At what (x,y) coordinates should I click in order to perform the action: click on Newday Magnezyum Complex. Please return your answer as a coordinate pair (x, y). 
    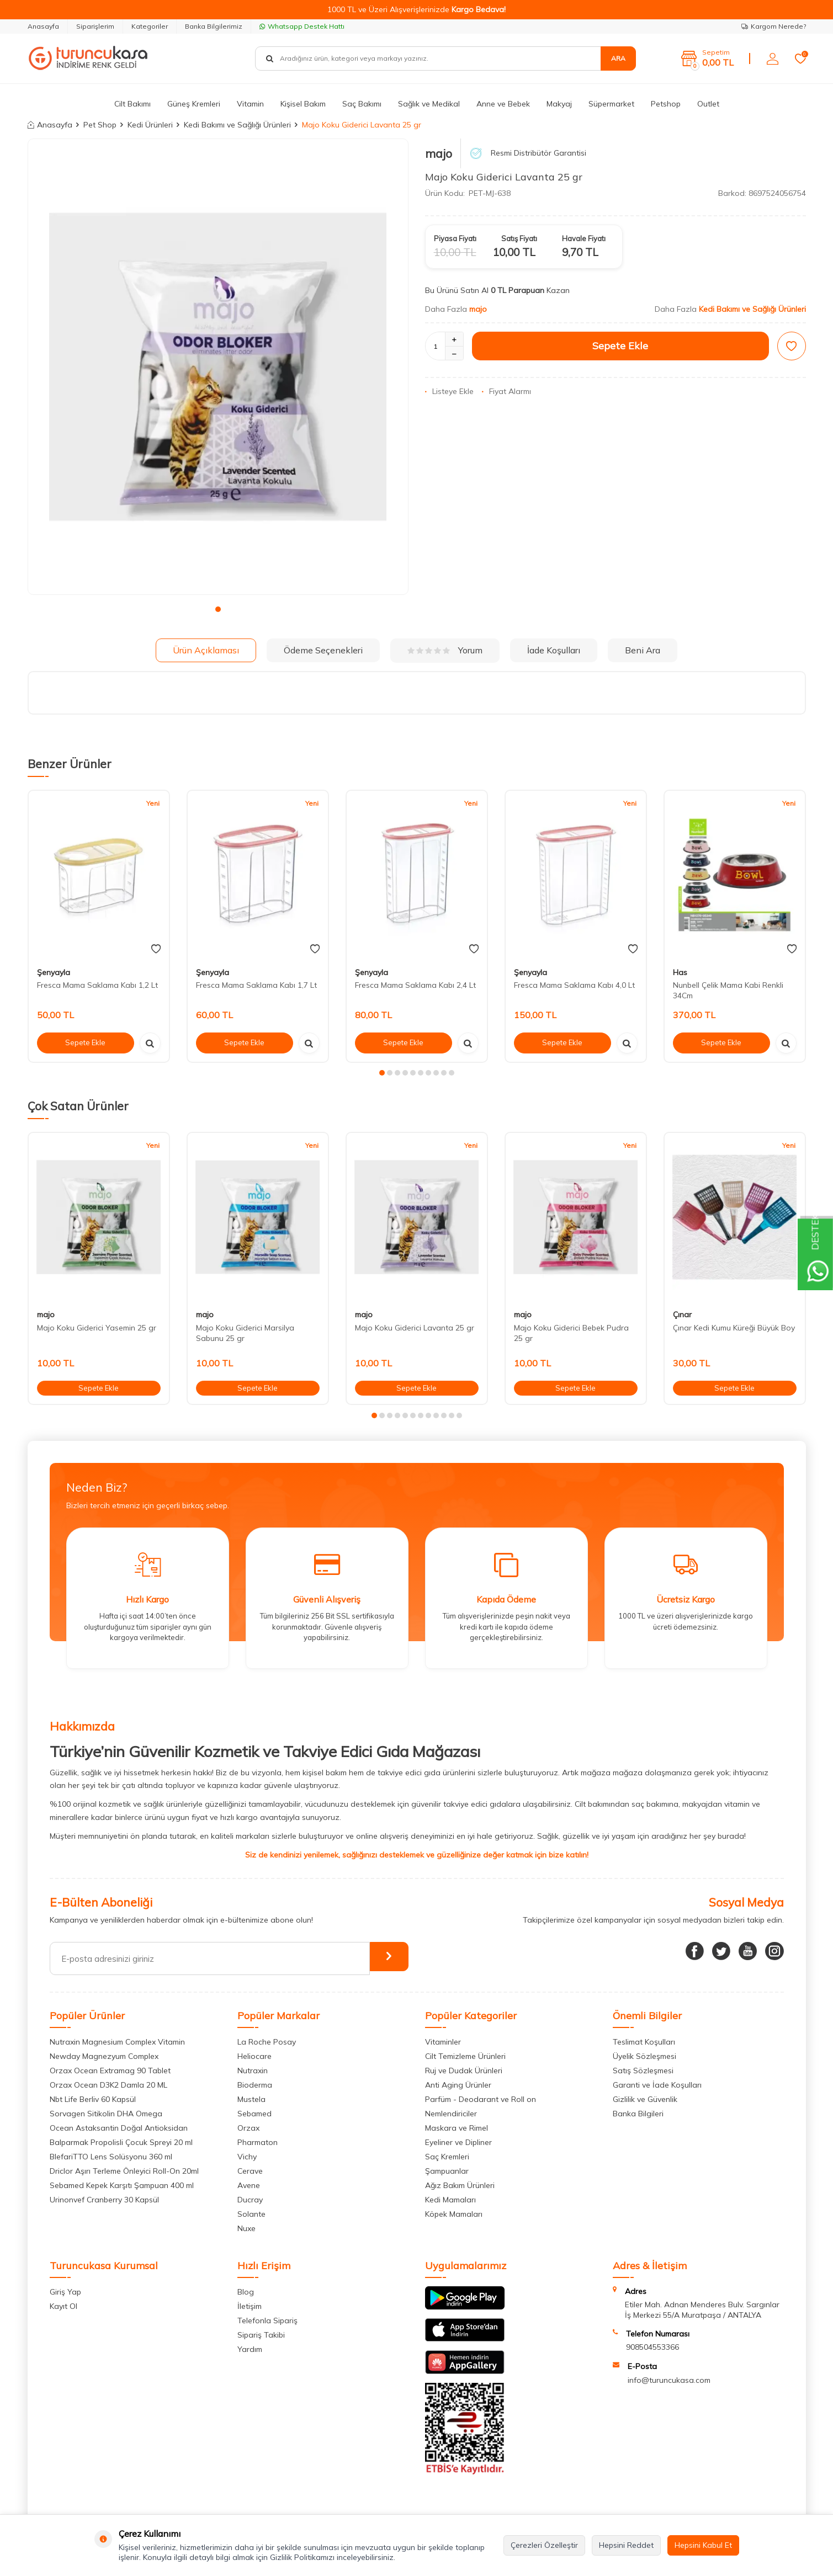
    Looking at the image, I should click on (104, 2056).